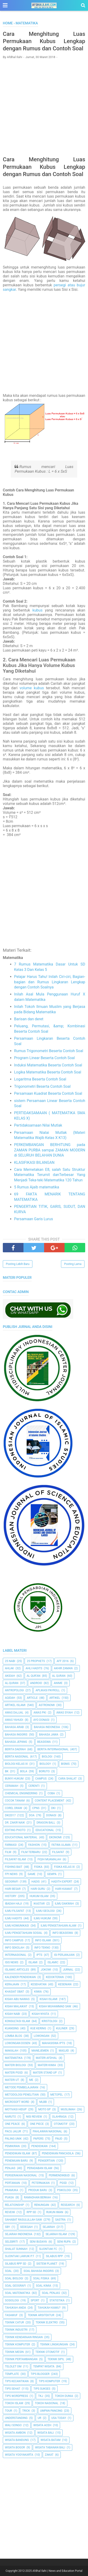 Image resolution: width=88 pixels, height=2576 pixels. What do you see at coordinates (10, 1661) in the screenshot?
I see `25 Nabi` at bounding box center [10, 1661].